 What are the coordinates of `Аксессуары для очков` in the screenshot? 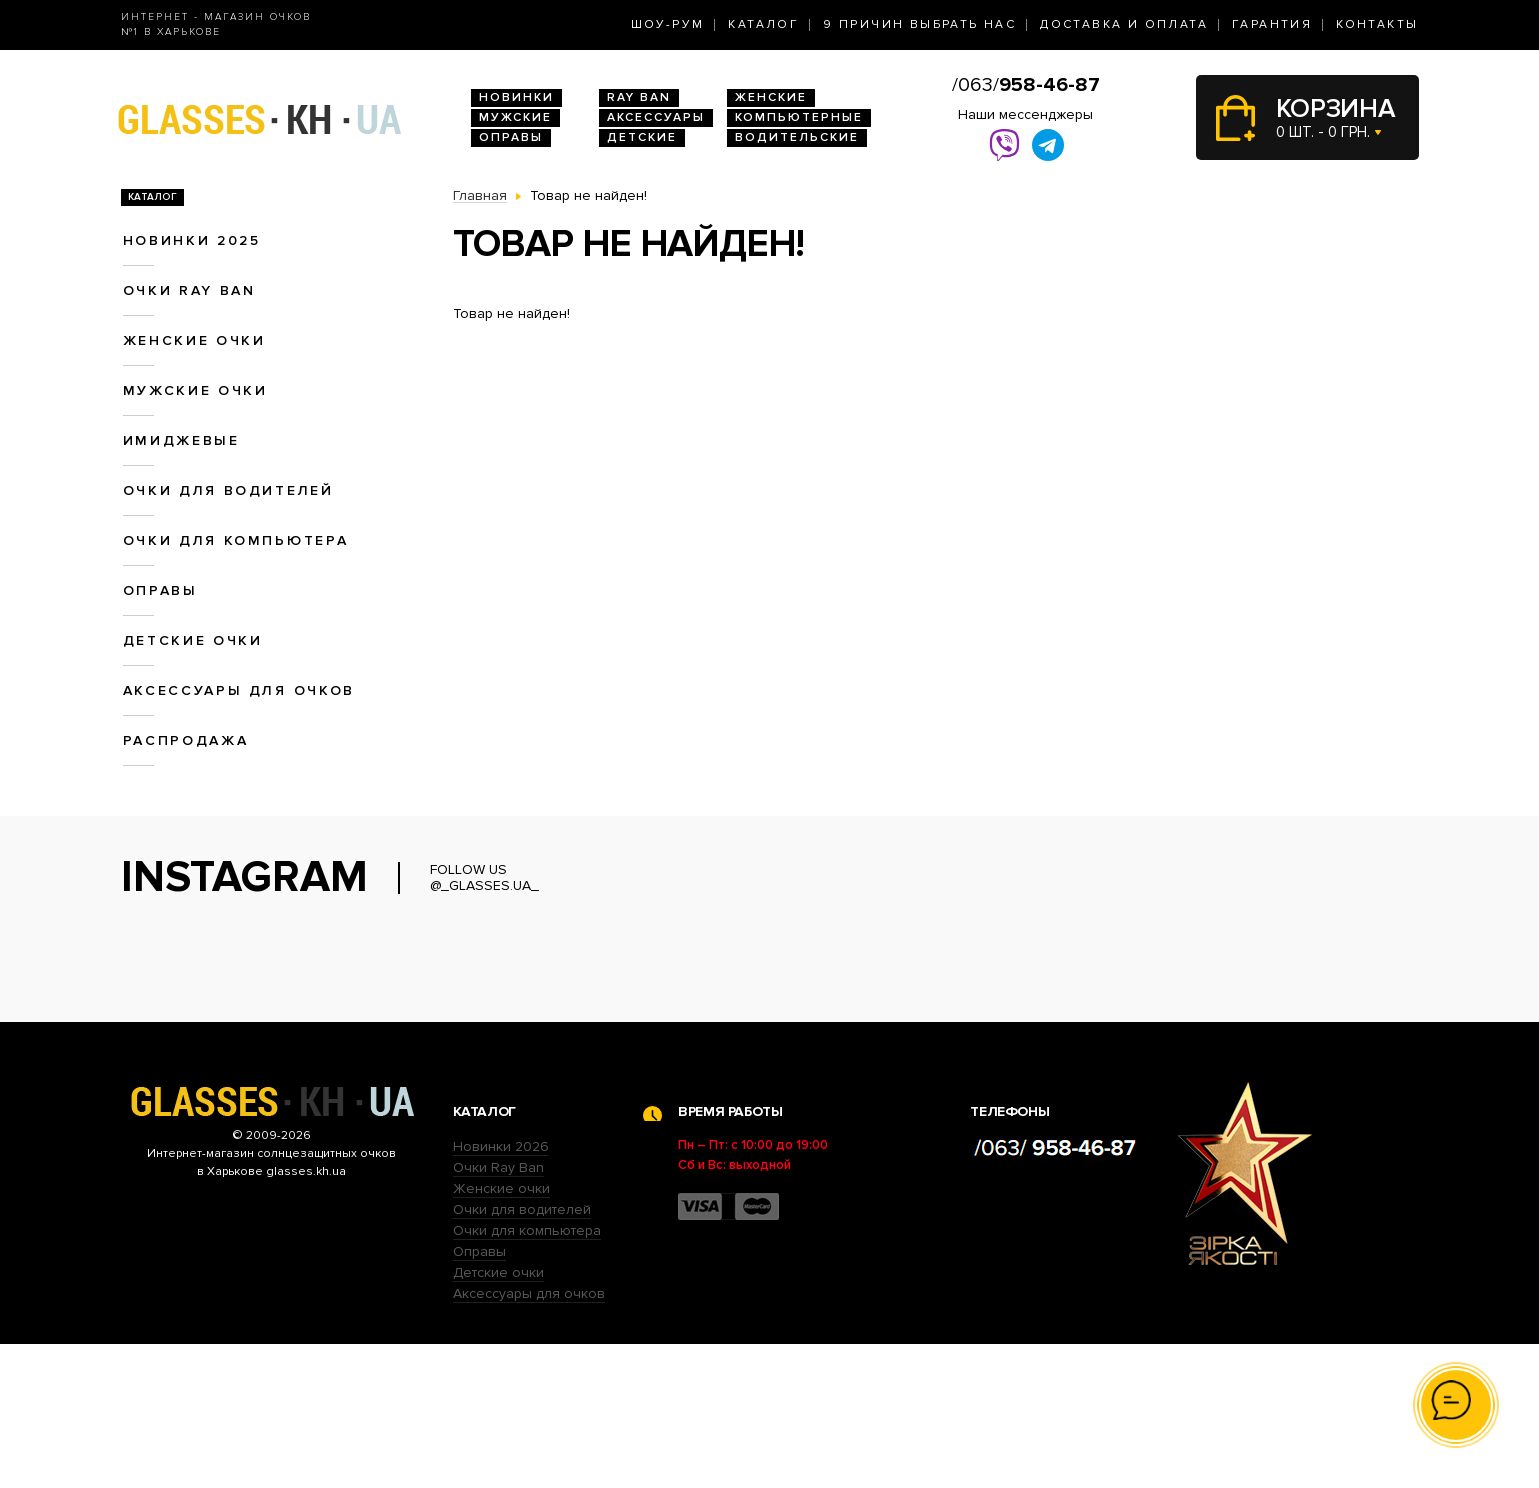 It's located at (239, 690).